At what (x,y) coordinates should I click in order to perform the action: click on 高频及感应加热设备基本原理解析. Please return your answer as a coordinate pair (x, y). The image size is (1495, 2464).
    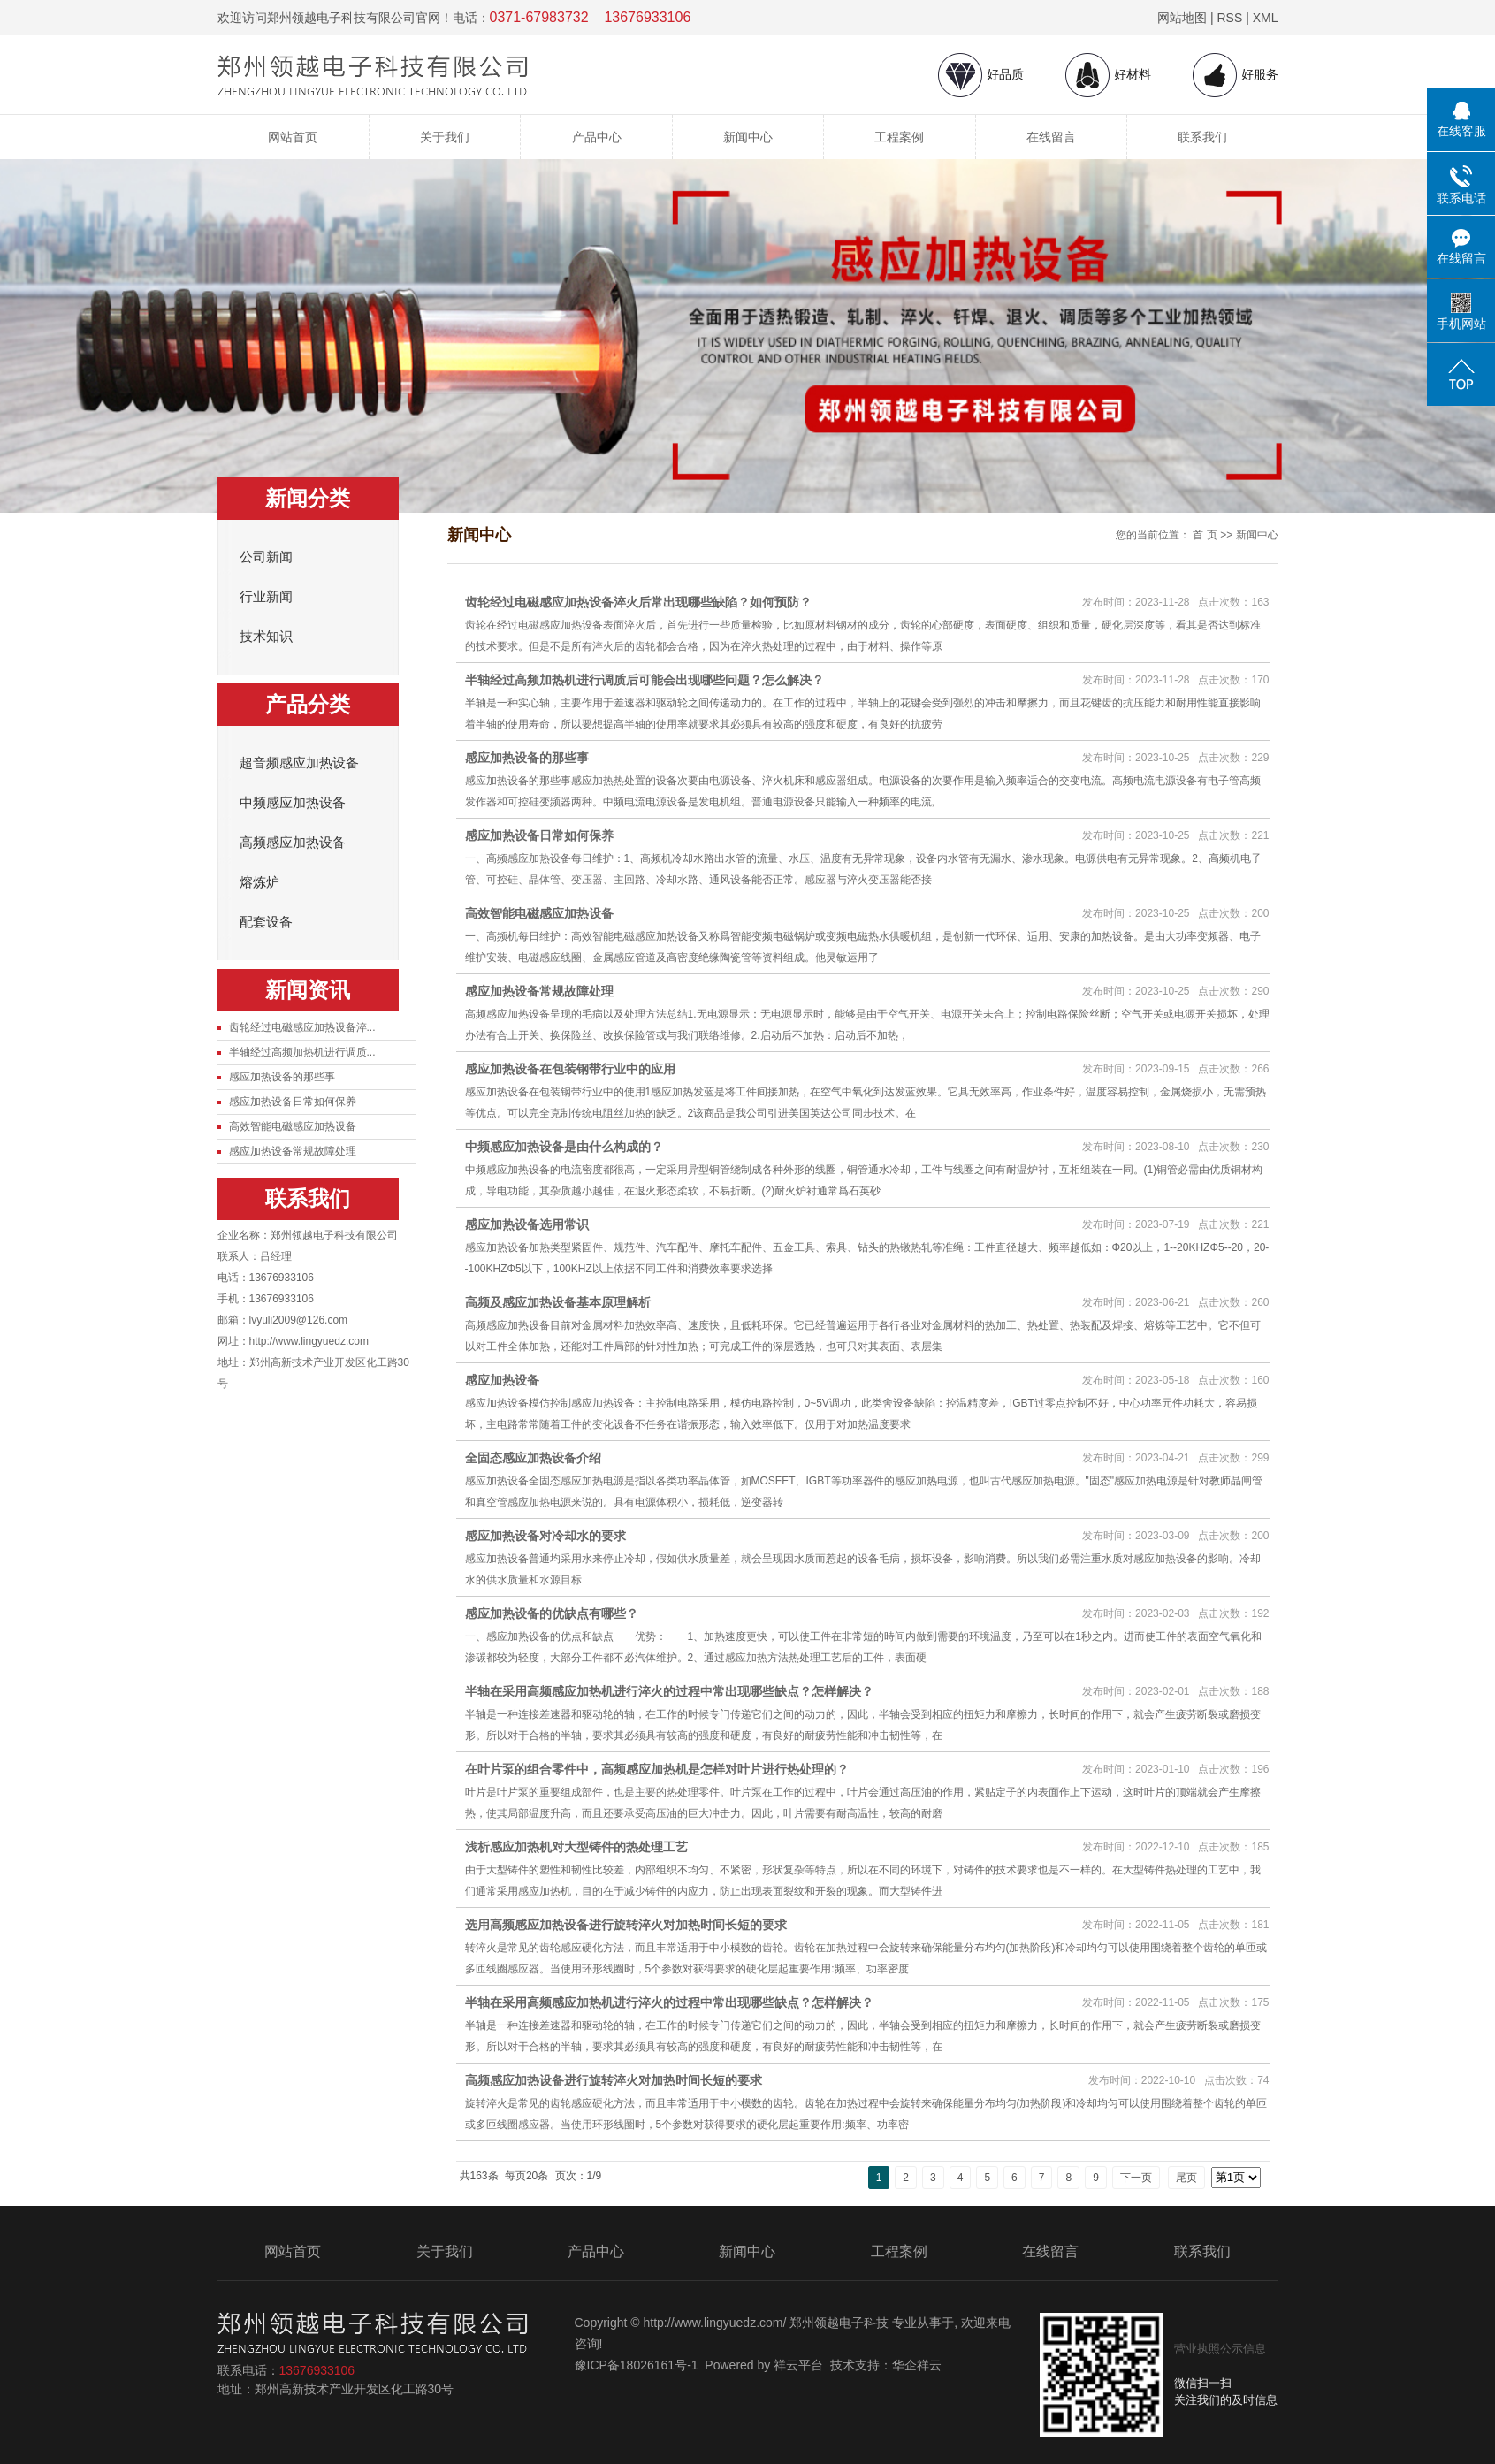
    Looking at the image, I should click on (558, 1302).